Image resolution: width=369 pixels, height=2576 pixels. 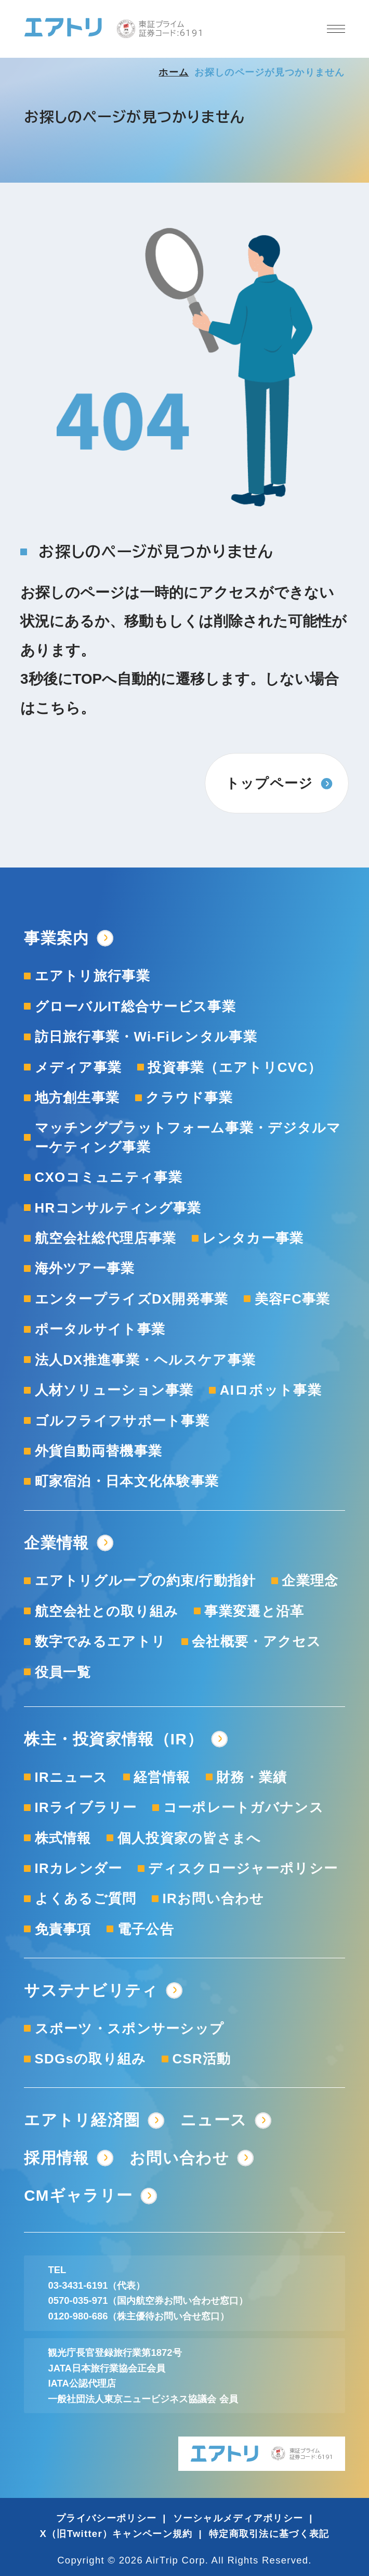 What do you see at coordinates (257, 1641) in the screenshot?
I see `会社概要・アクセス` at bounding box center [257, 1641].